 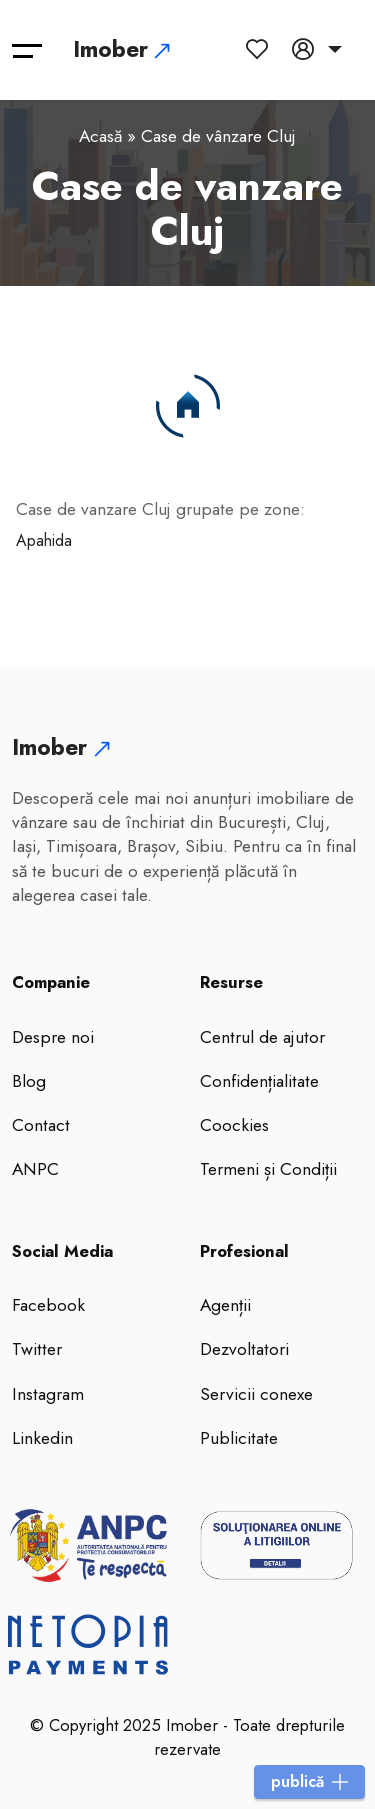 I want to click on Servicii conexe, so click(x=256, y=1394).